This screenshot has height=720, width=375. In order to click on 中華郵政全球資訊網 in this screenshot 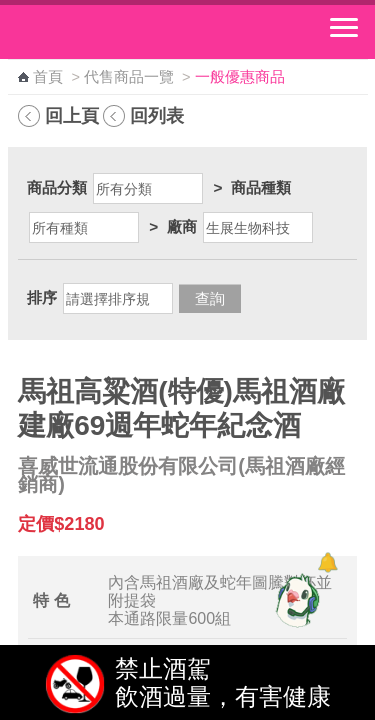, I will do `click(125, 32)`.